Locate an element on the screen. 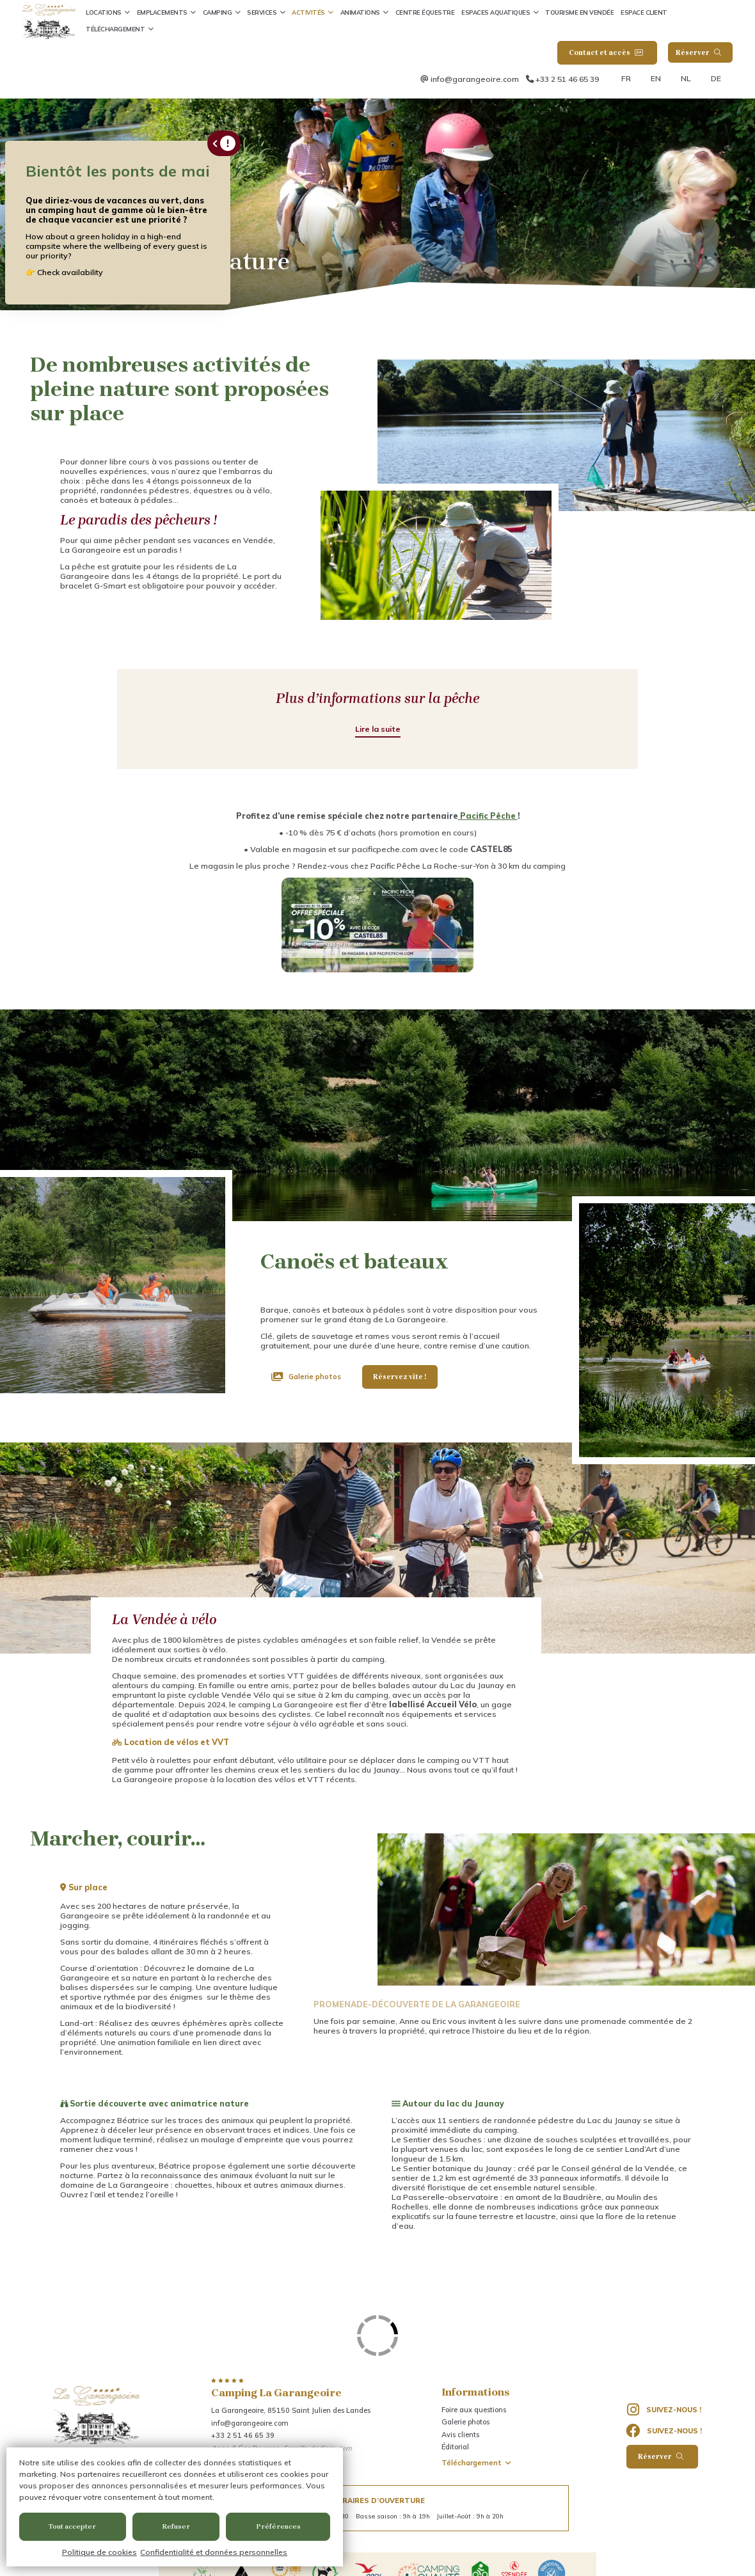  Avis clients is located at coordinates (460, 2434).